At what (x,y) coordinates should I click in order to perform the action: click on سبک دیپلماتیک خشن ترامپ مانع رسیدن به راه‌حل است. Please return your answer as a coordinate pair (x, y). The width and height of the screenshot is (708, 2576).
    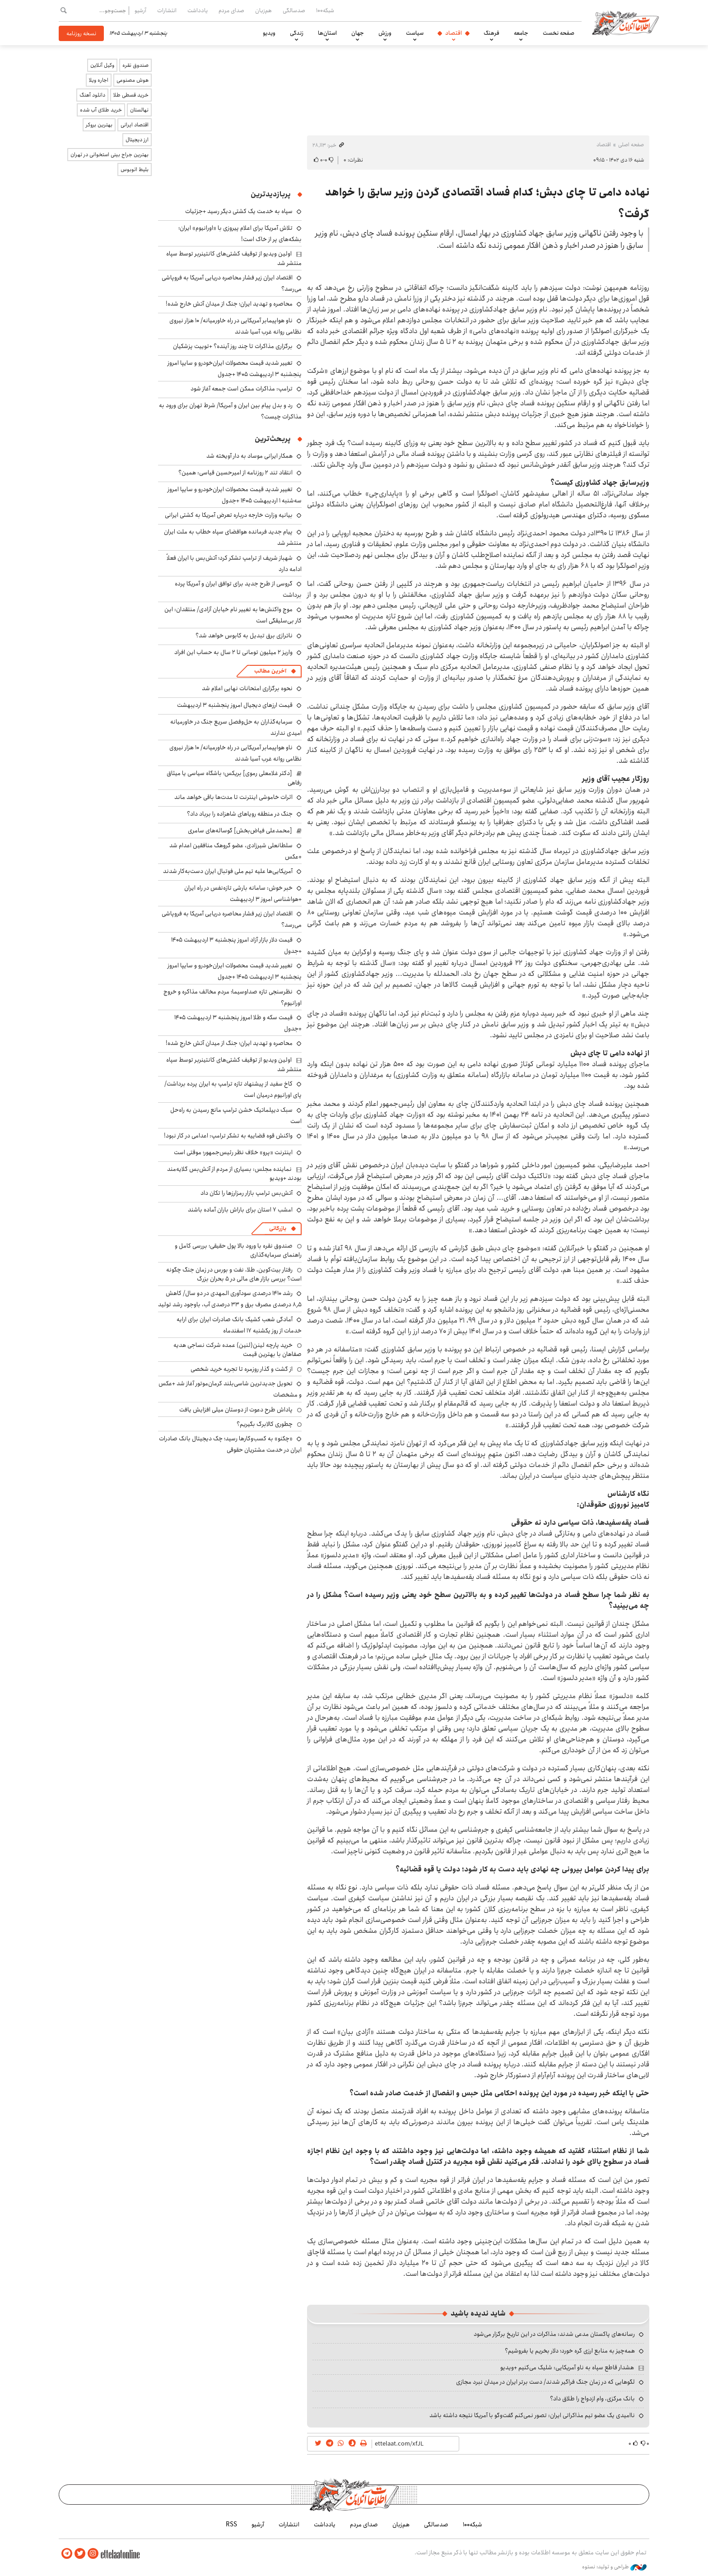
    Looking at the image, I should click on (236, 1115).